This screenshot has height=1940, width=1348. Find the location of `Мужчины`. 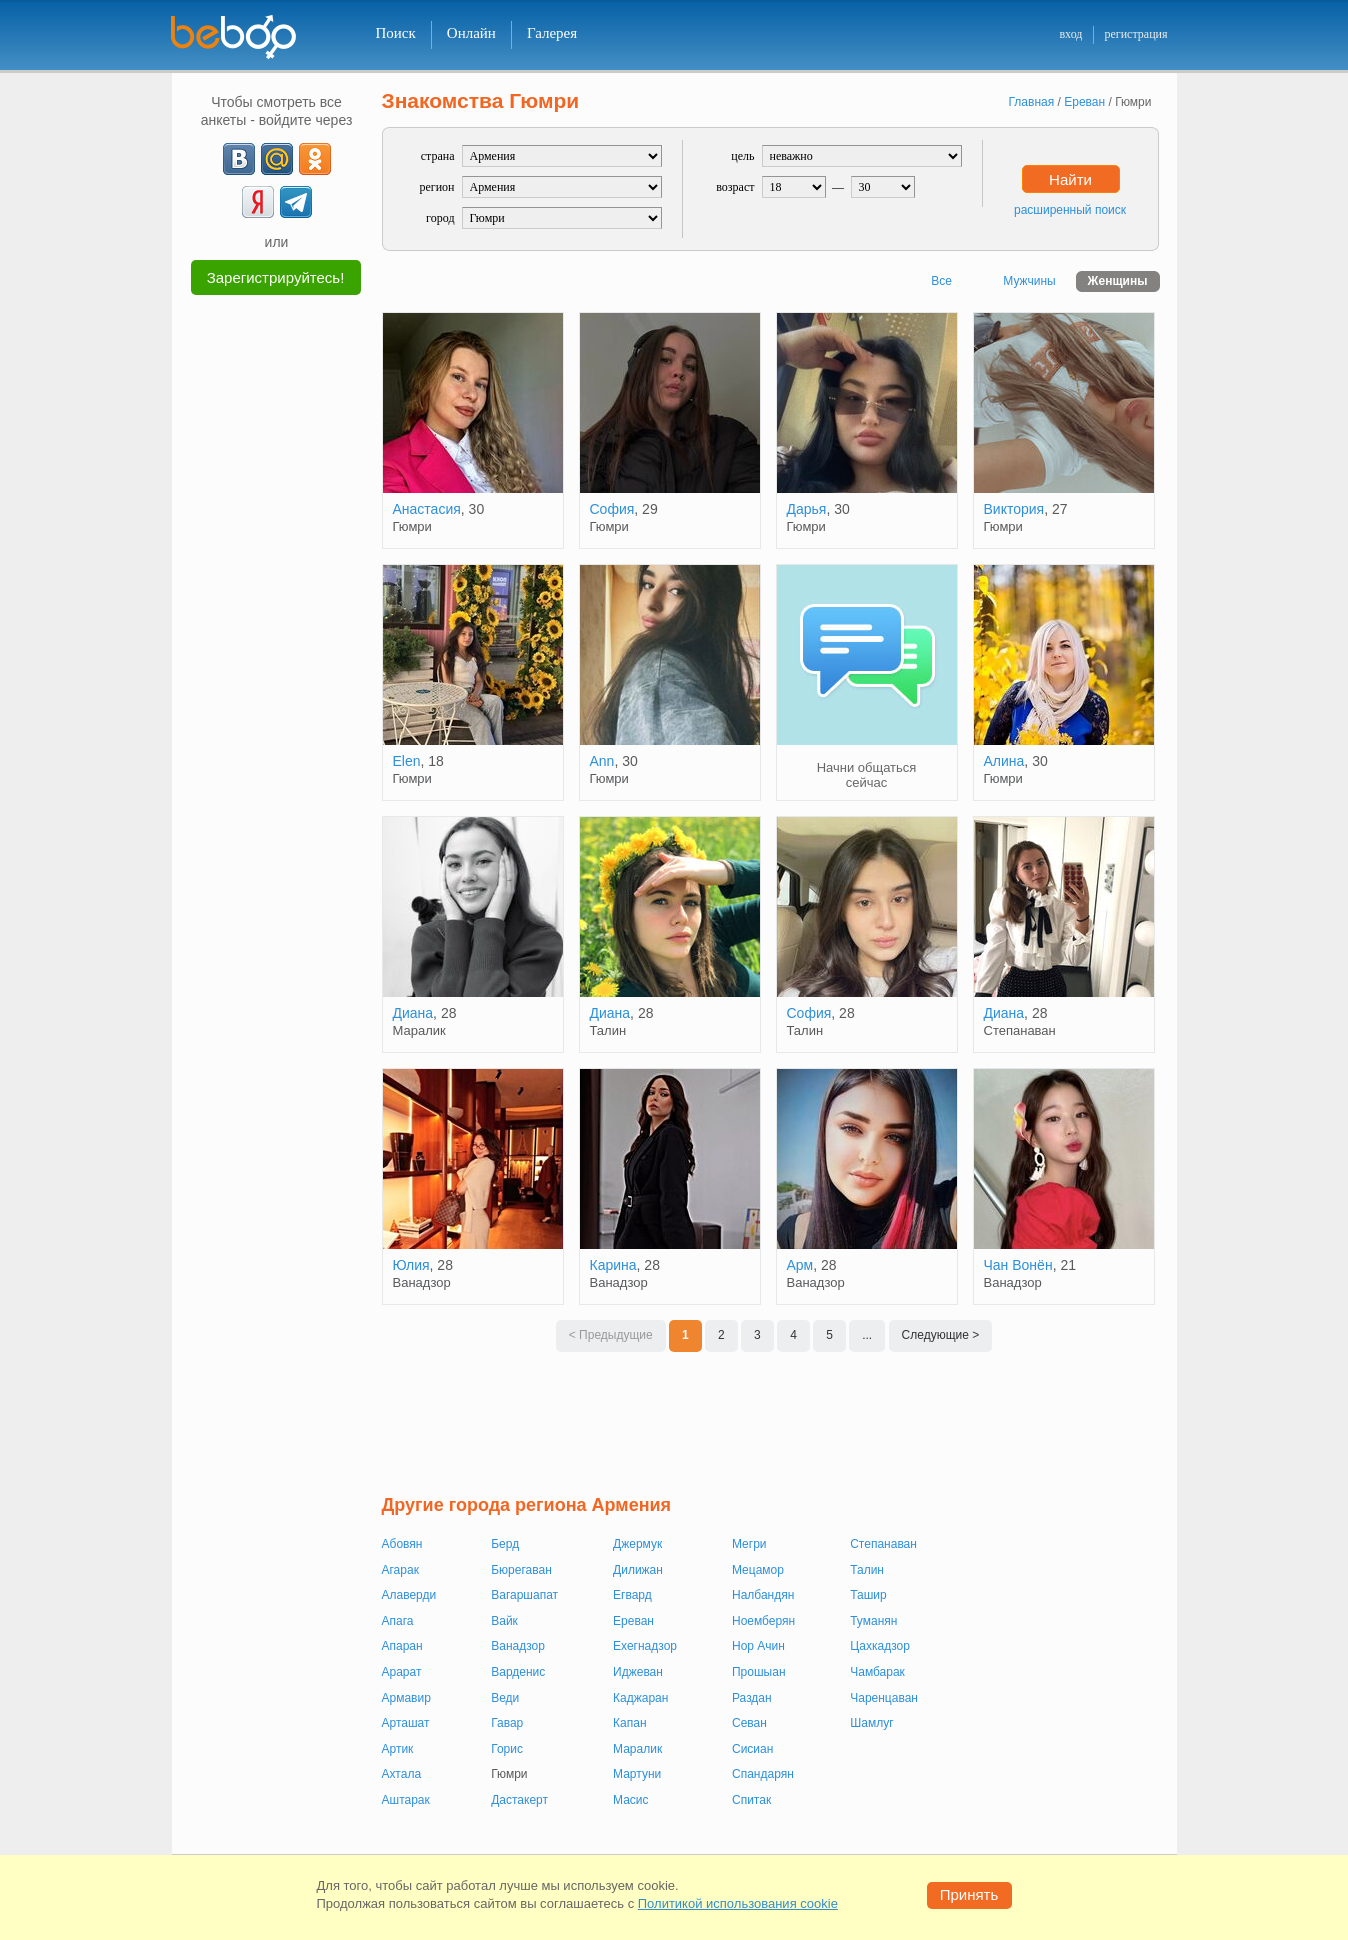

Мужчины is located at coordinates (1029, 281).